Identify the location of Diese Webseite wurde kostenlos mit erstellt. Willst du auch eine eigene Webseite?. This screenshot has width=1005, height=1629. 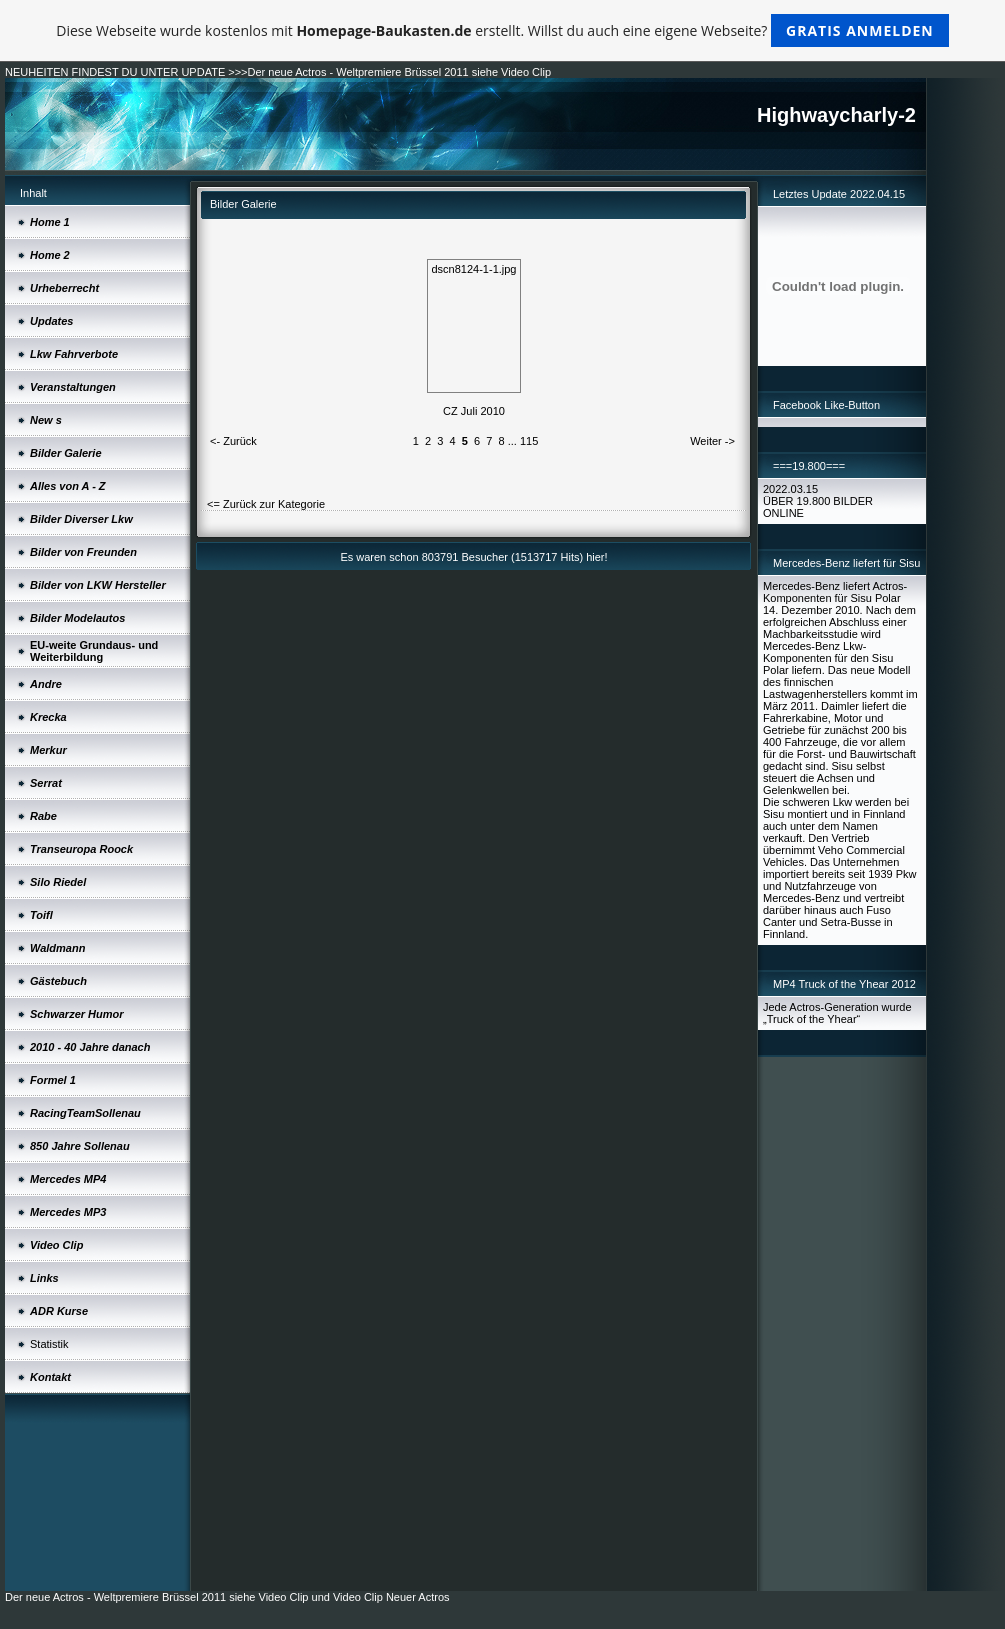
(502, 30).